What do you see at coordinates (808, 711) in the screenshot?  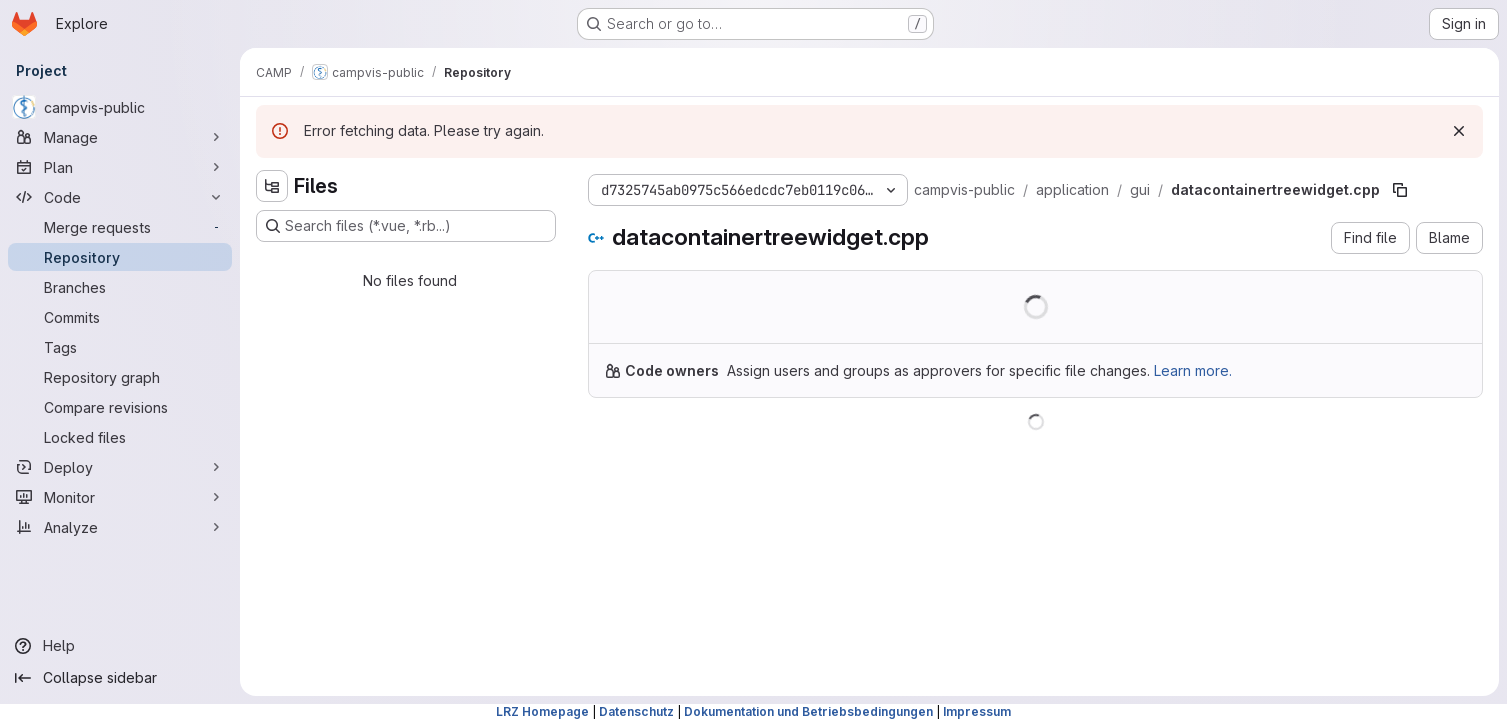 I see `Dokumentation und Betriebsbedingungen` at bounding box center [808, 711].